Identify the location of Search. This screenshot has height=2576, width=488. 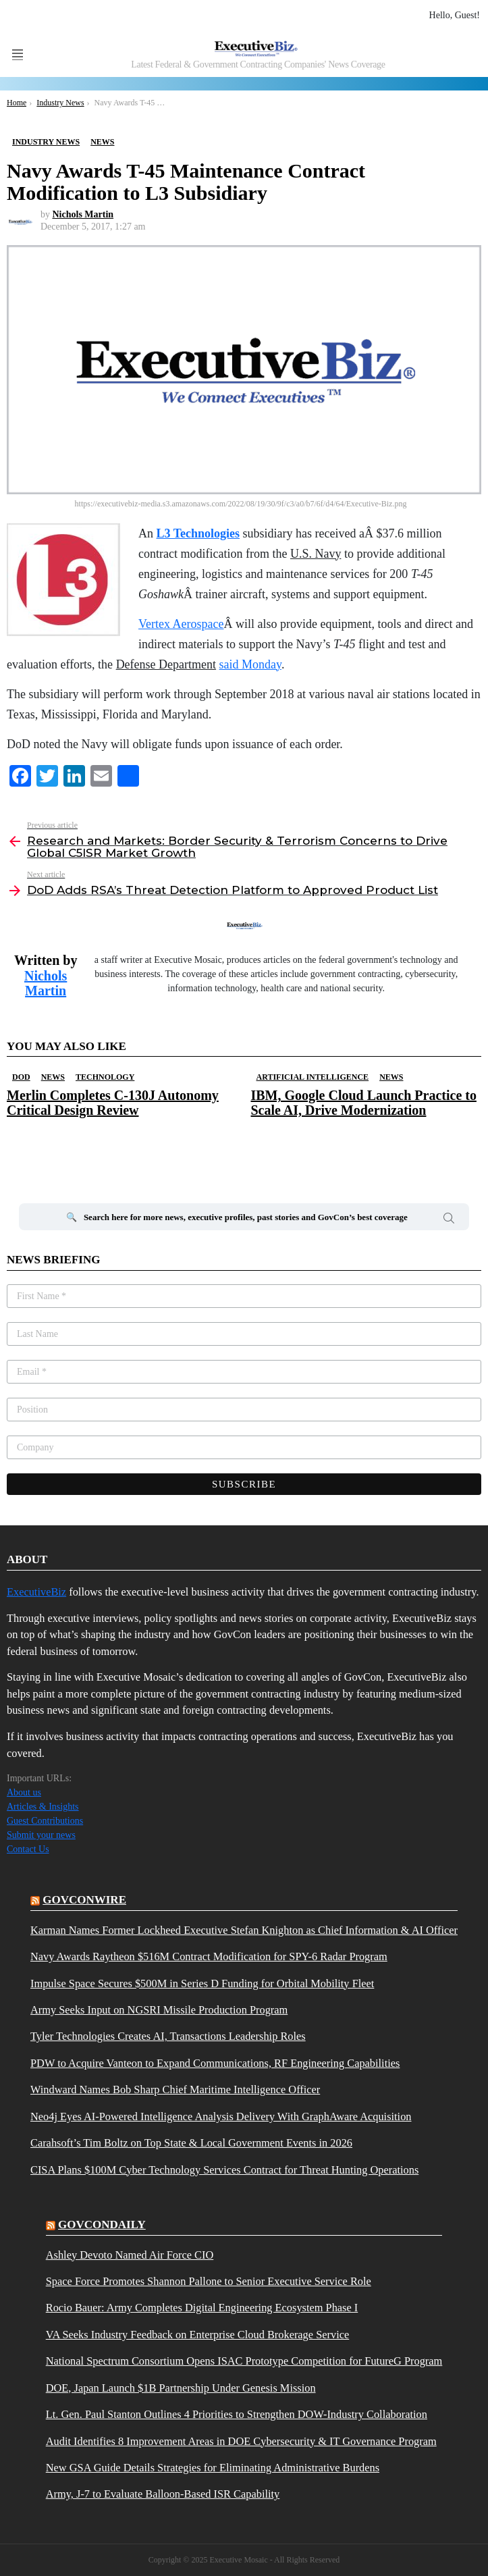
(448, 1220).